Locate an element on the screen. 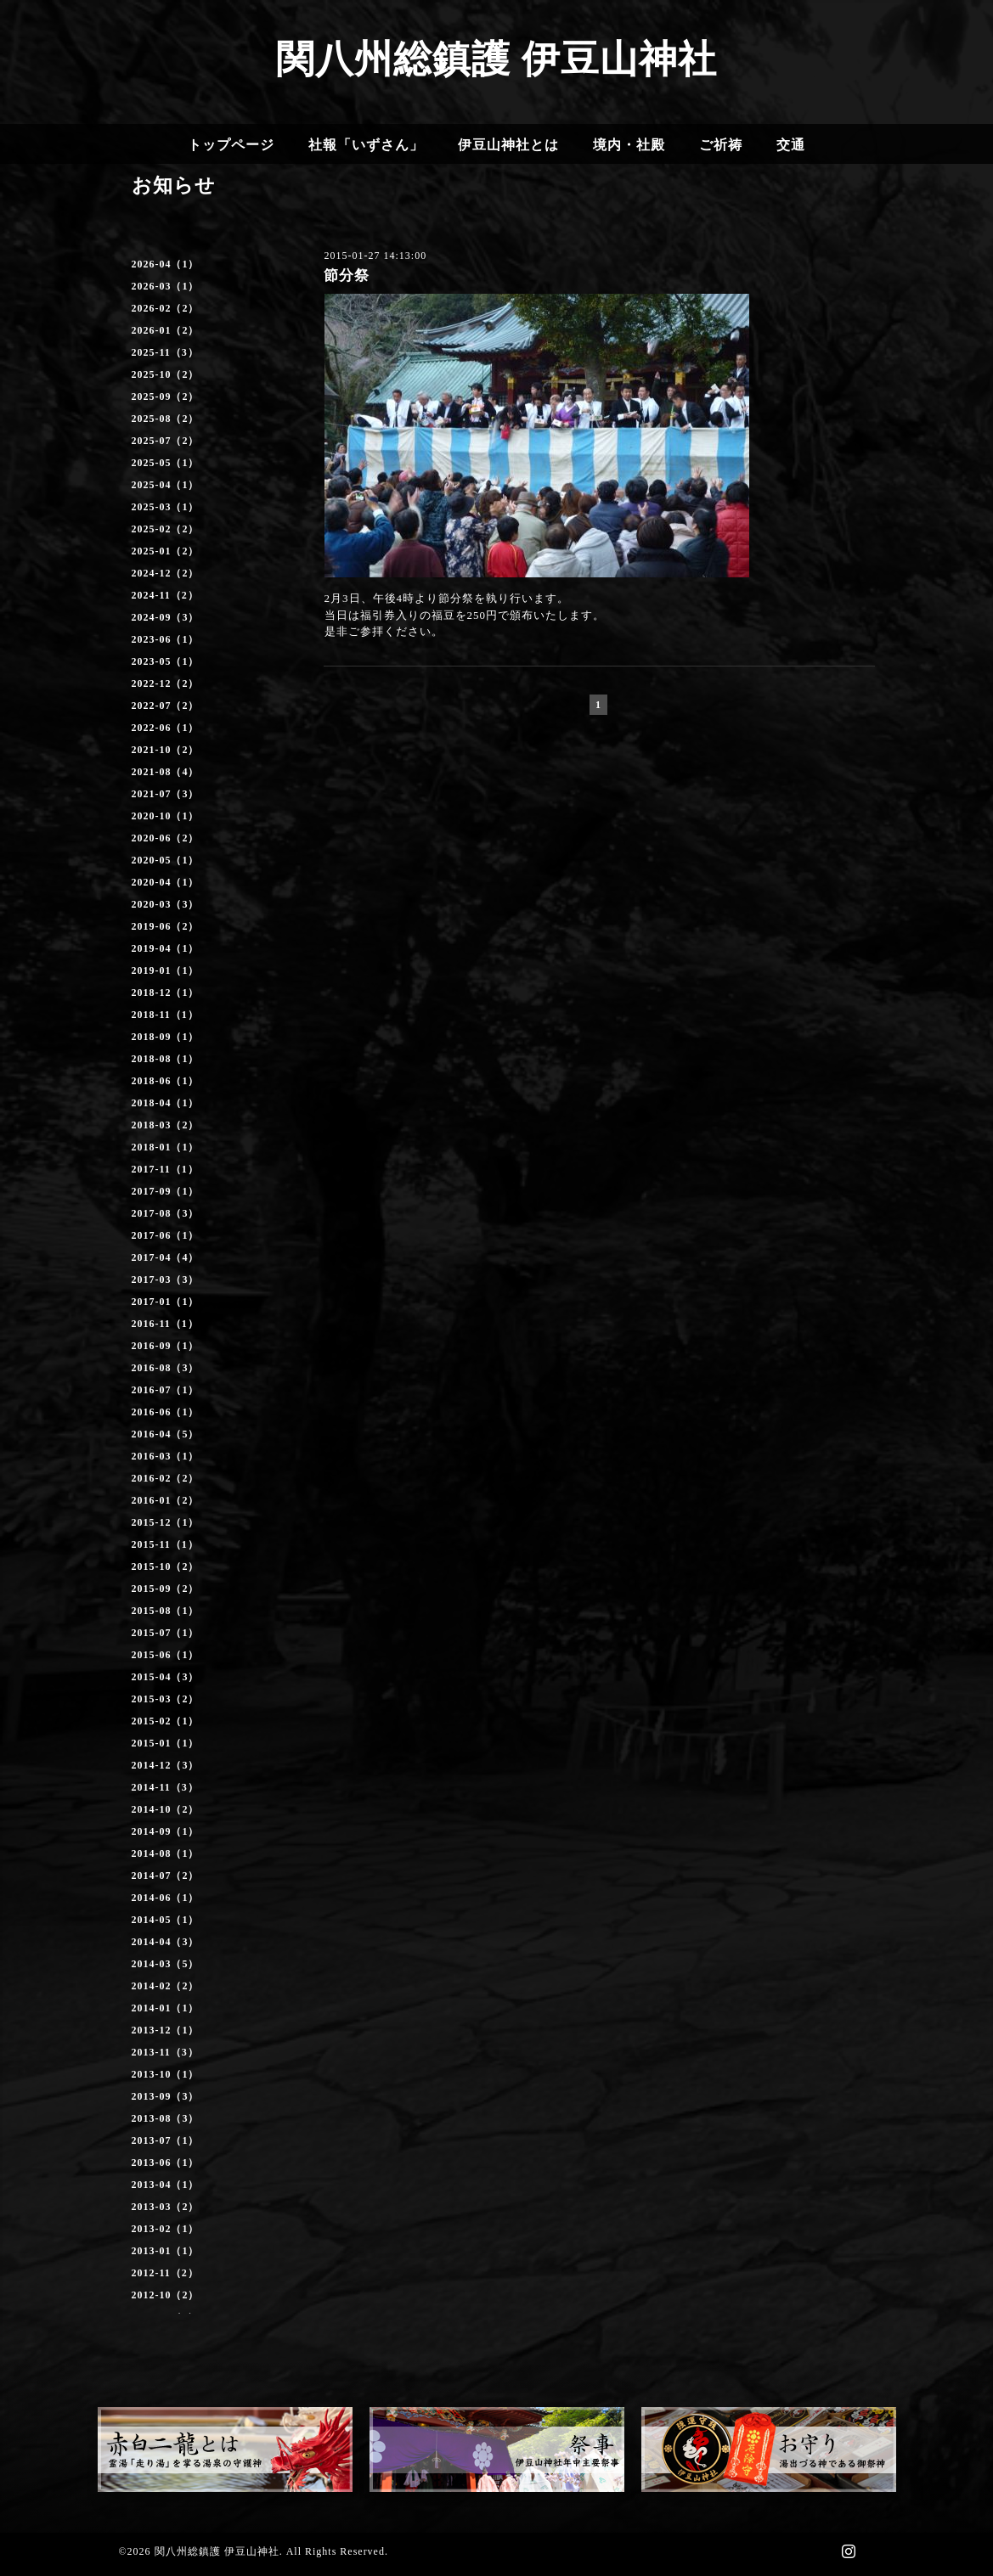 The image size is (993, 2576). 2017-09（1） is located at coordinates (166, 1191).